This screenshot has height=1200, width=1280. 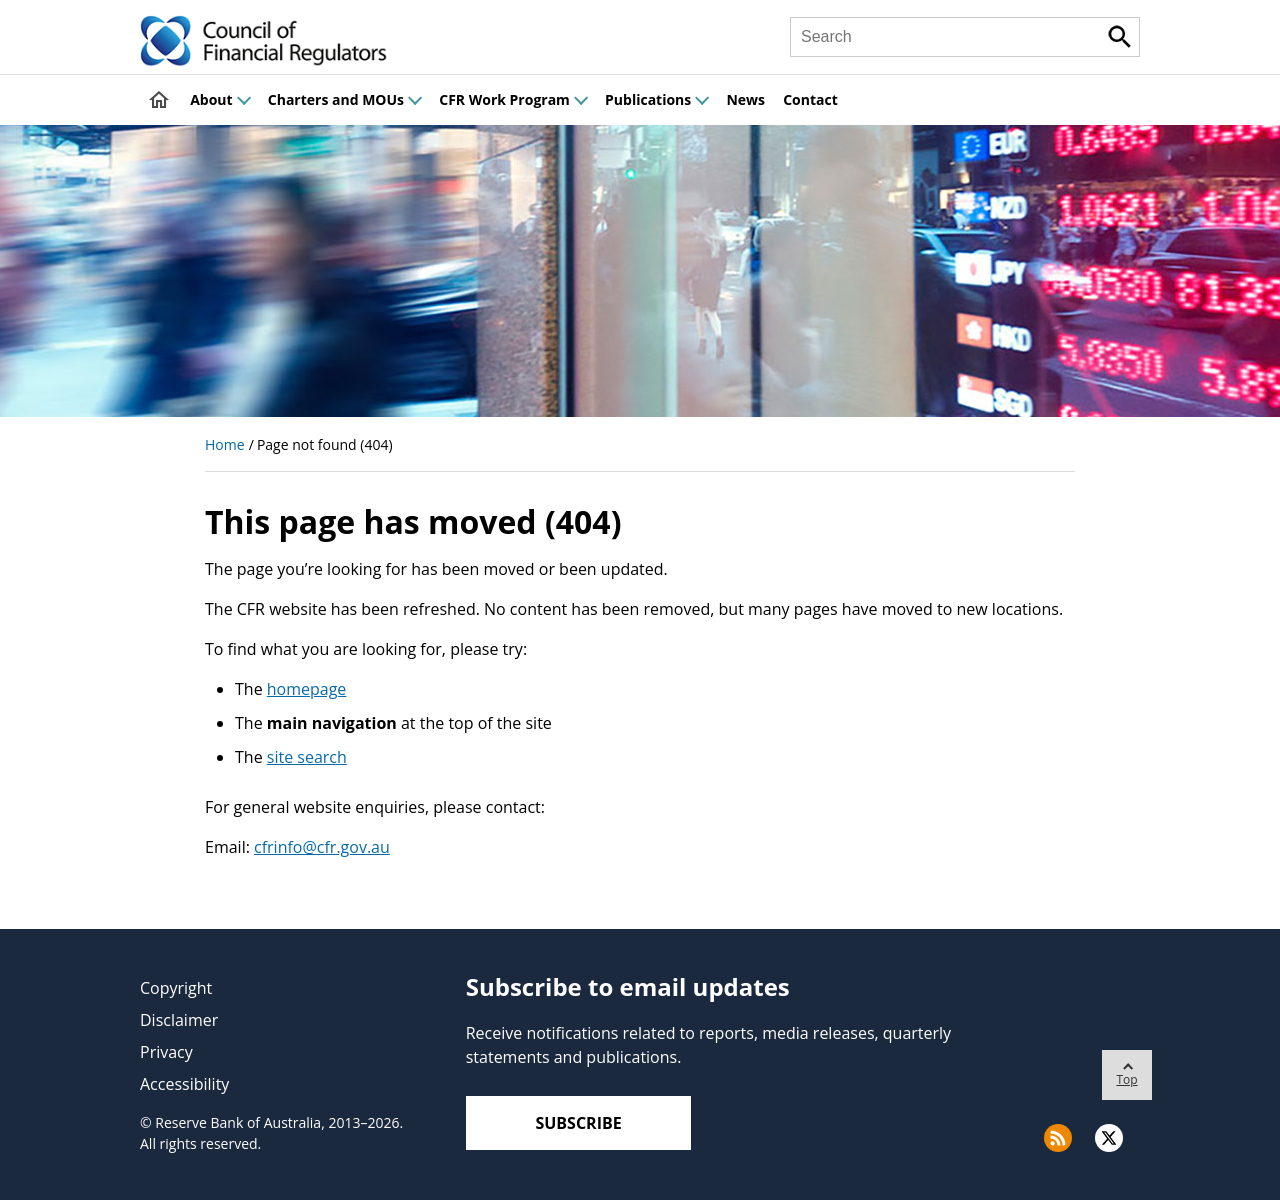 I want to click on Subscribe, so click(x=578, y=1123).